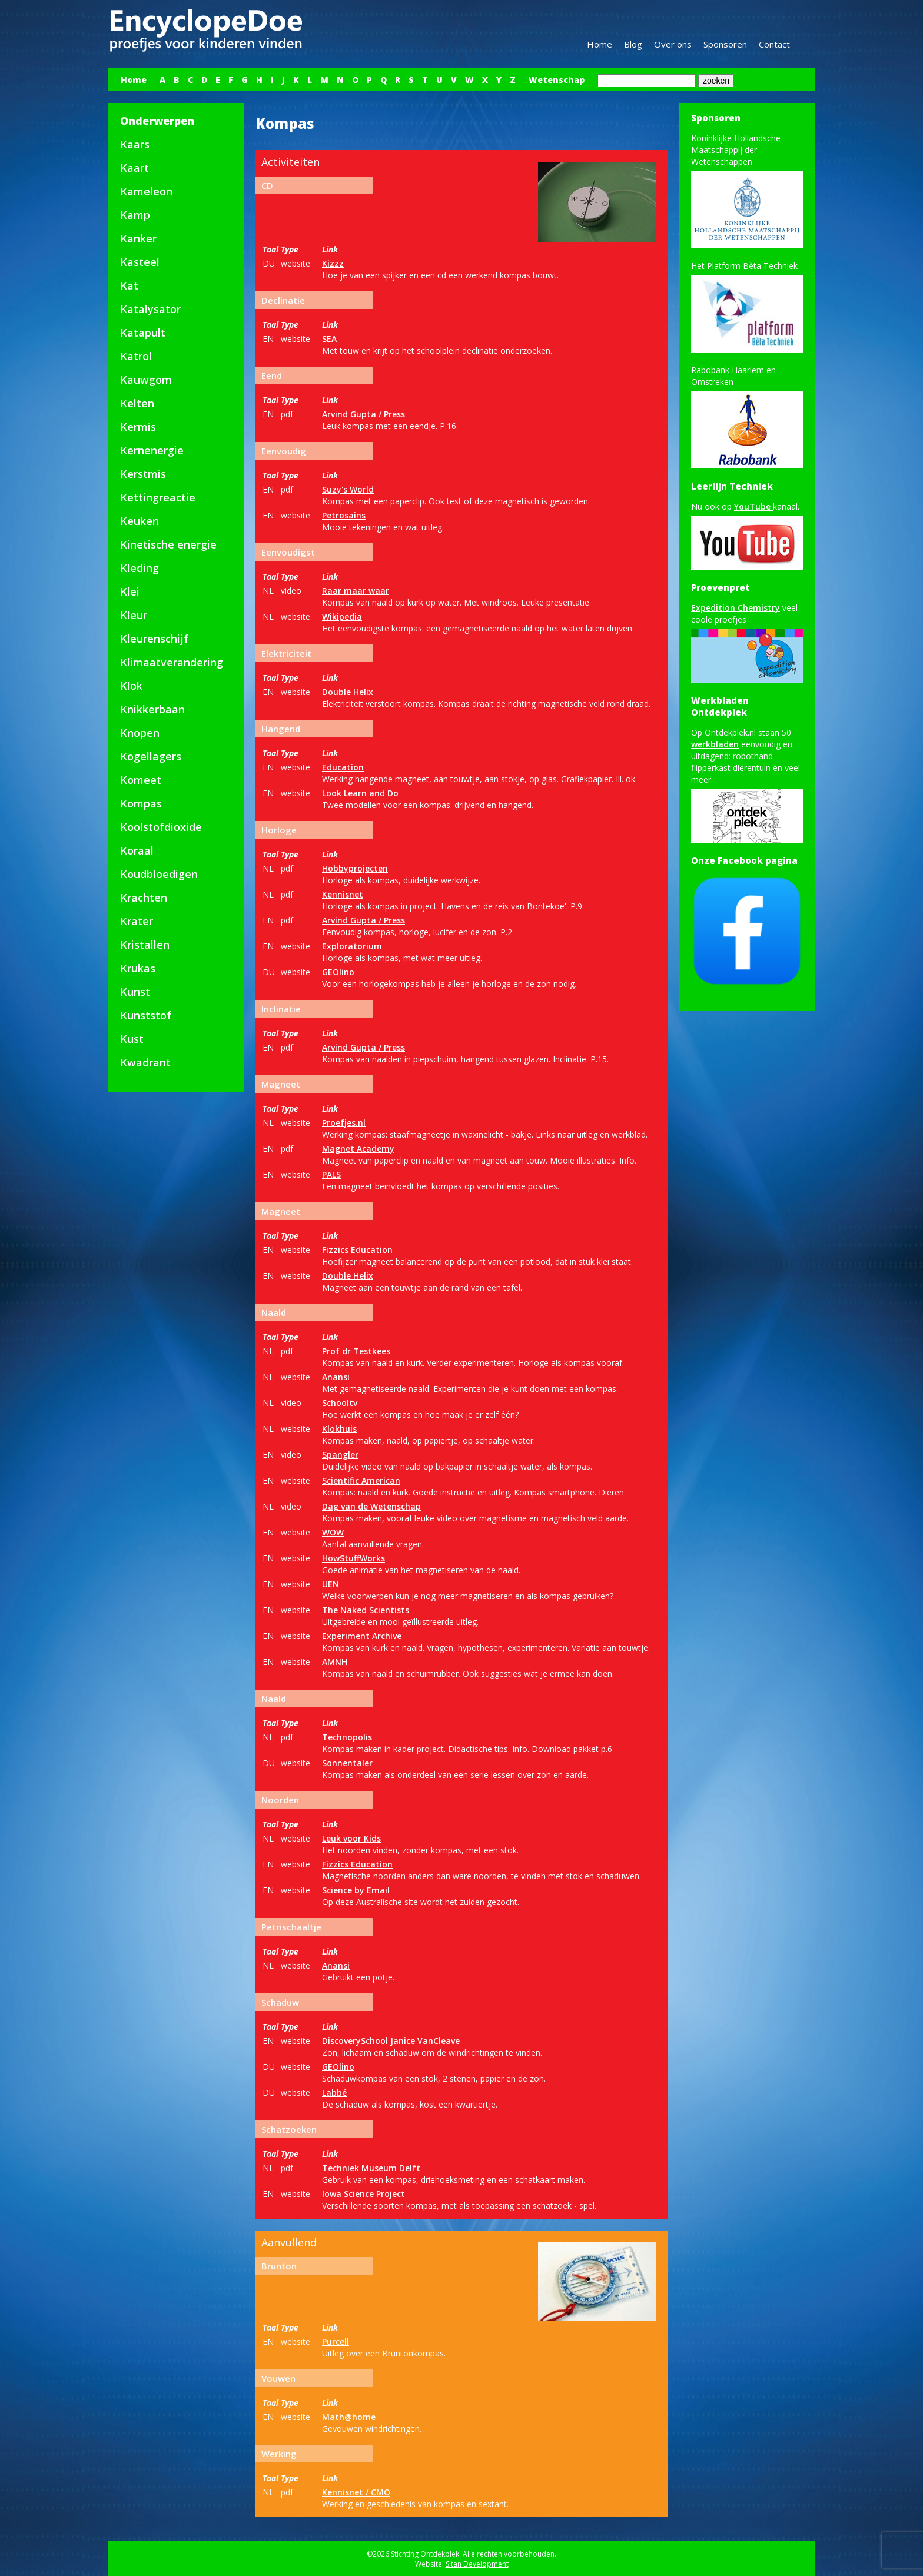  Describe the element at coordinates (336, 1376) in the screenshot. I see `Anansi` at that location.